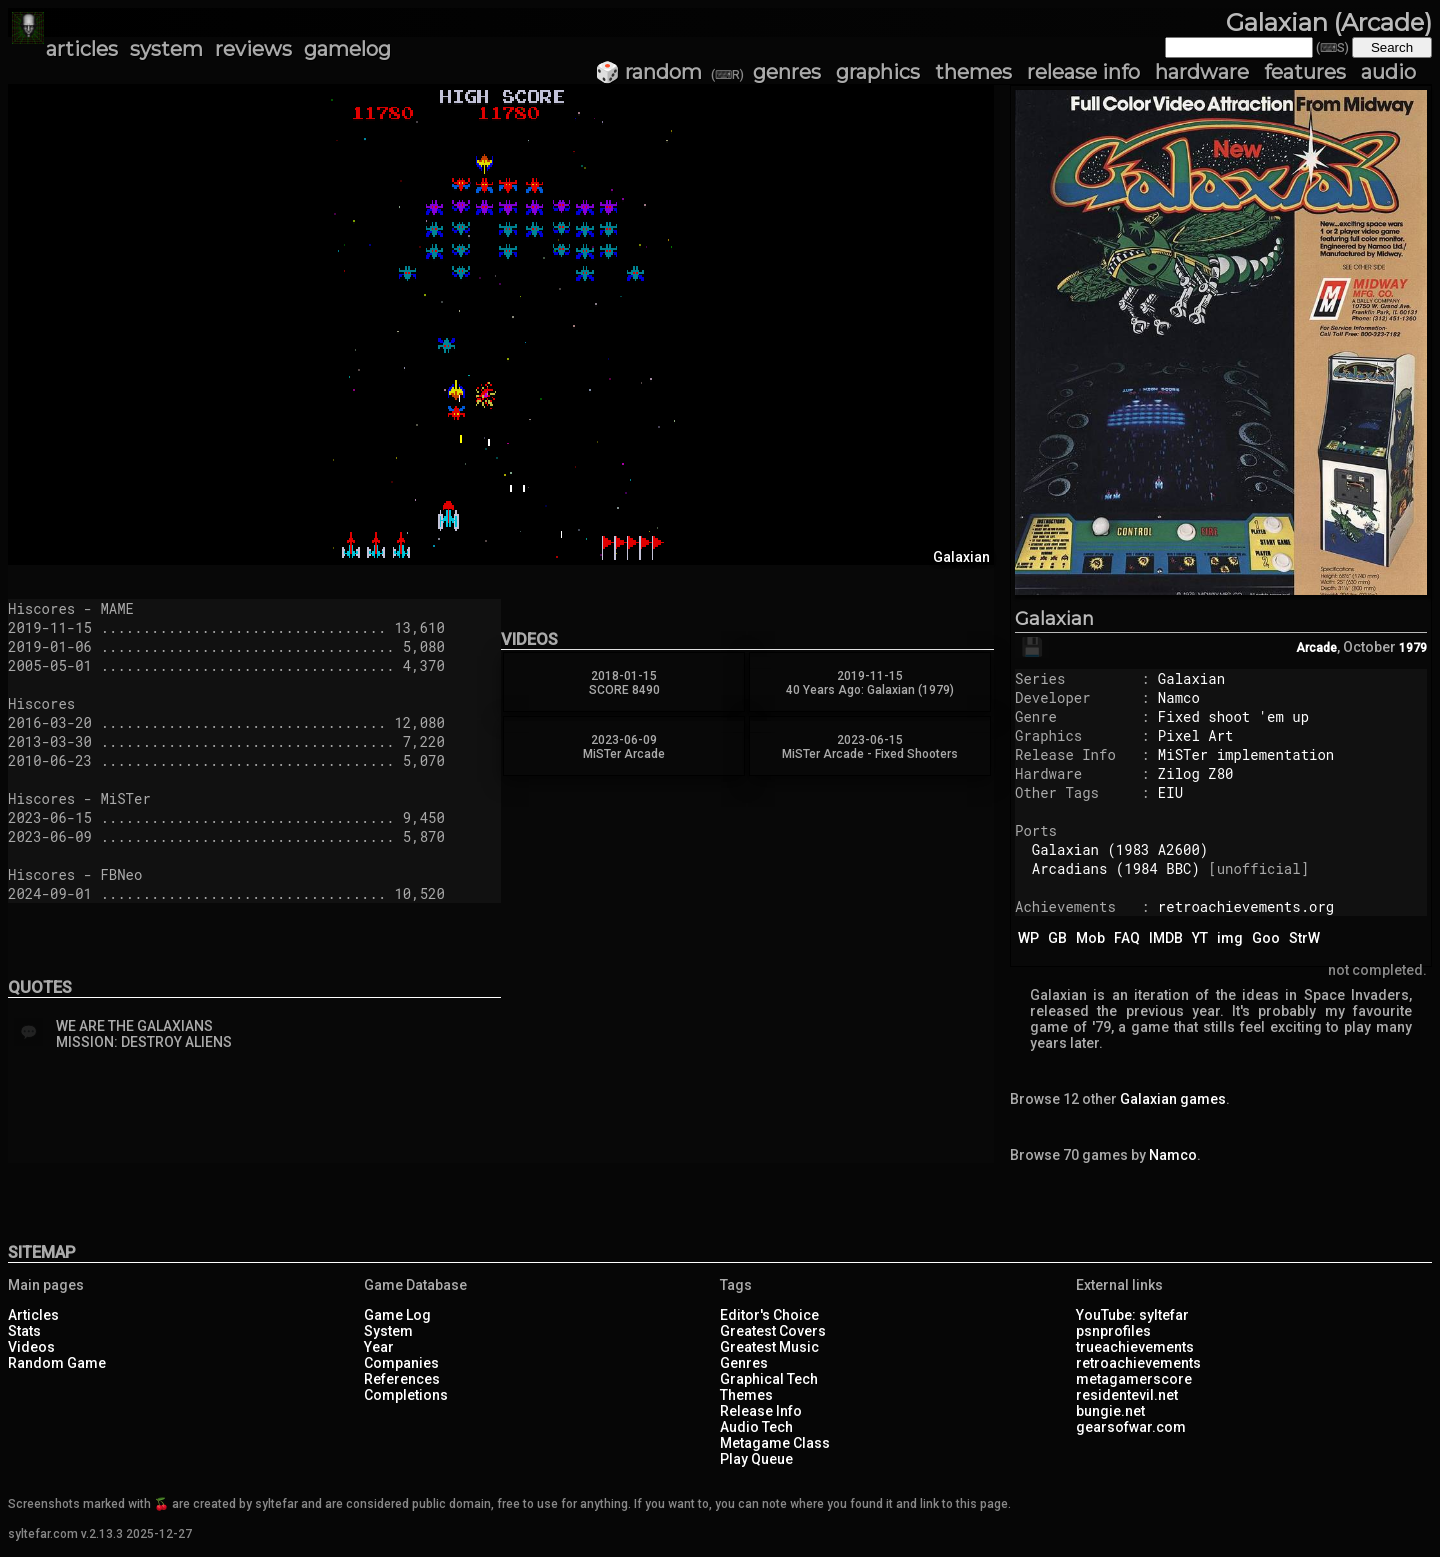 This screenshot has width=1440, height=1557. I want to click on metagamerscore, so click(1134, 1379).